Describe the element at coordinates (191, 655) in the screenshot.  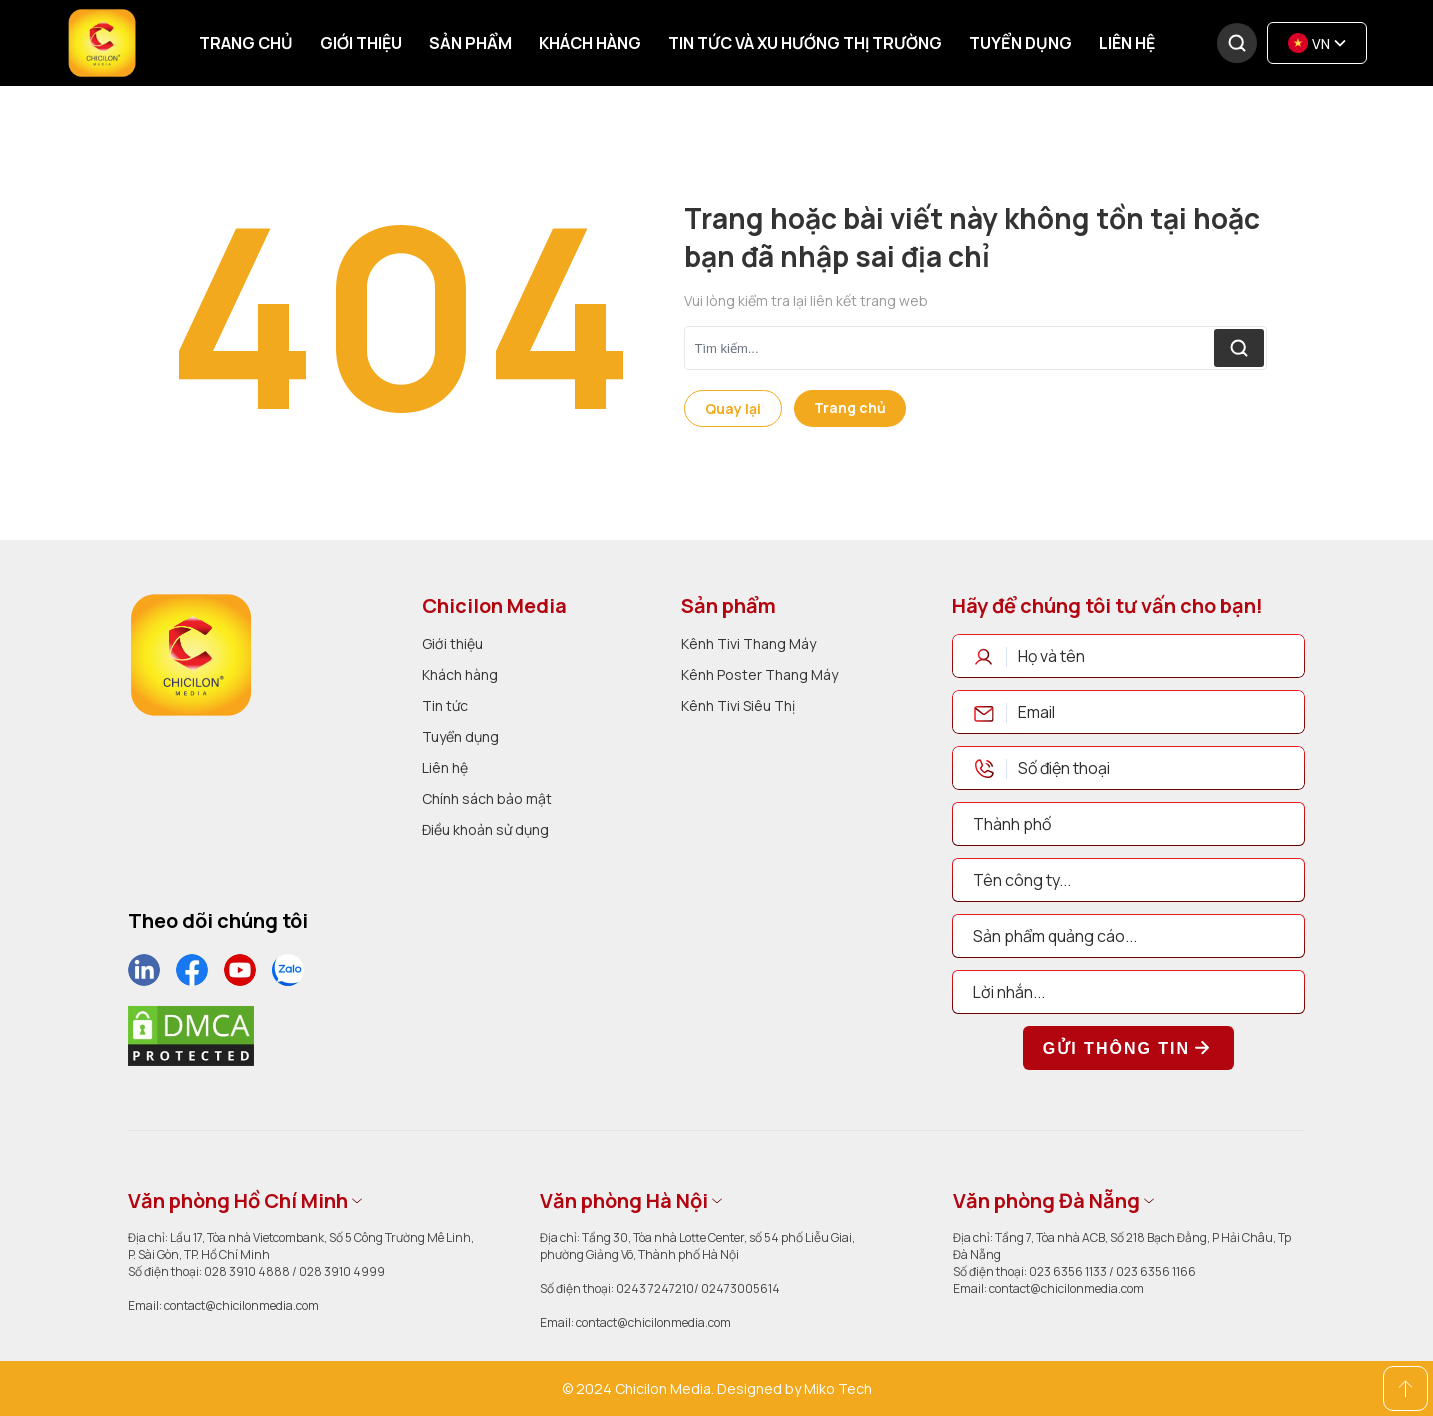
I see `[logo]` at that location.